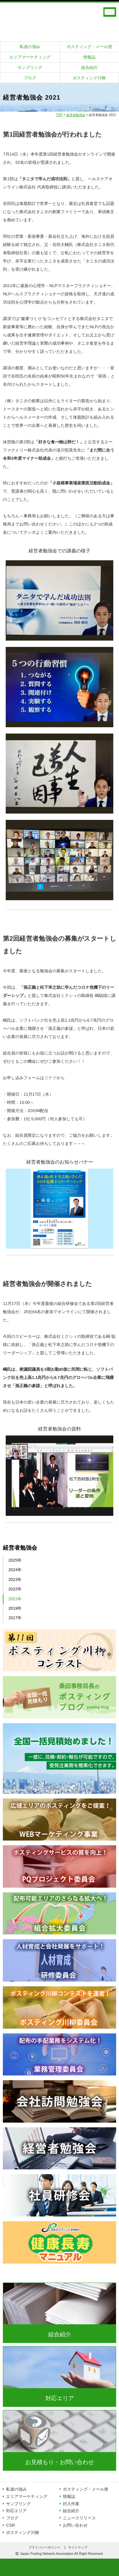  Describe the element at coordinates (75, 2525) in the screenshot. I see `お問い合わせ` at that location.